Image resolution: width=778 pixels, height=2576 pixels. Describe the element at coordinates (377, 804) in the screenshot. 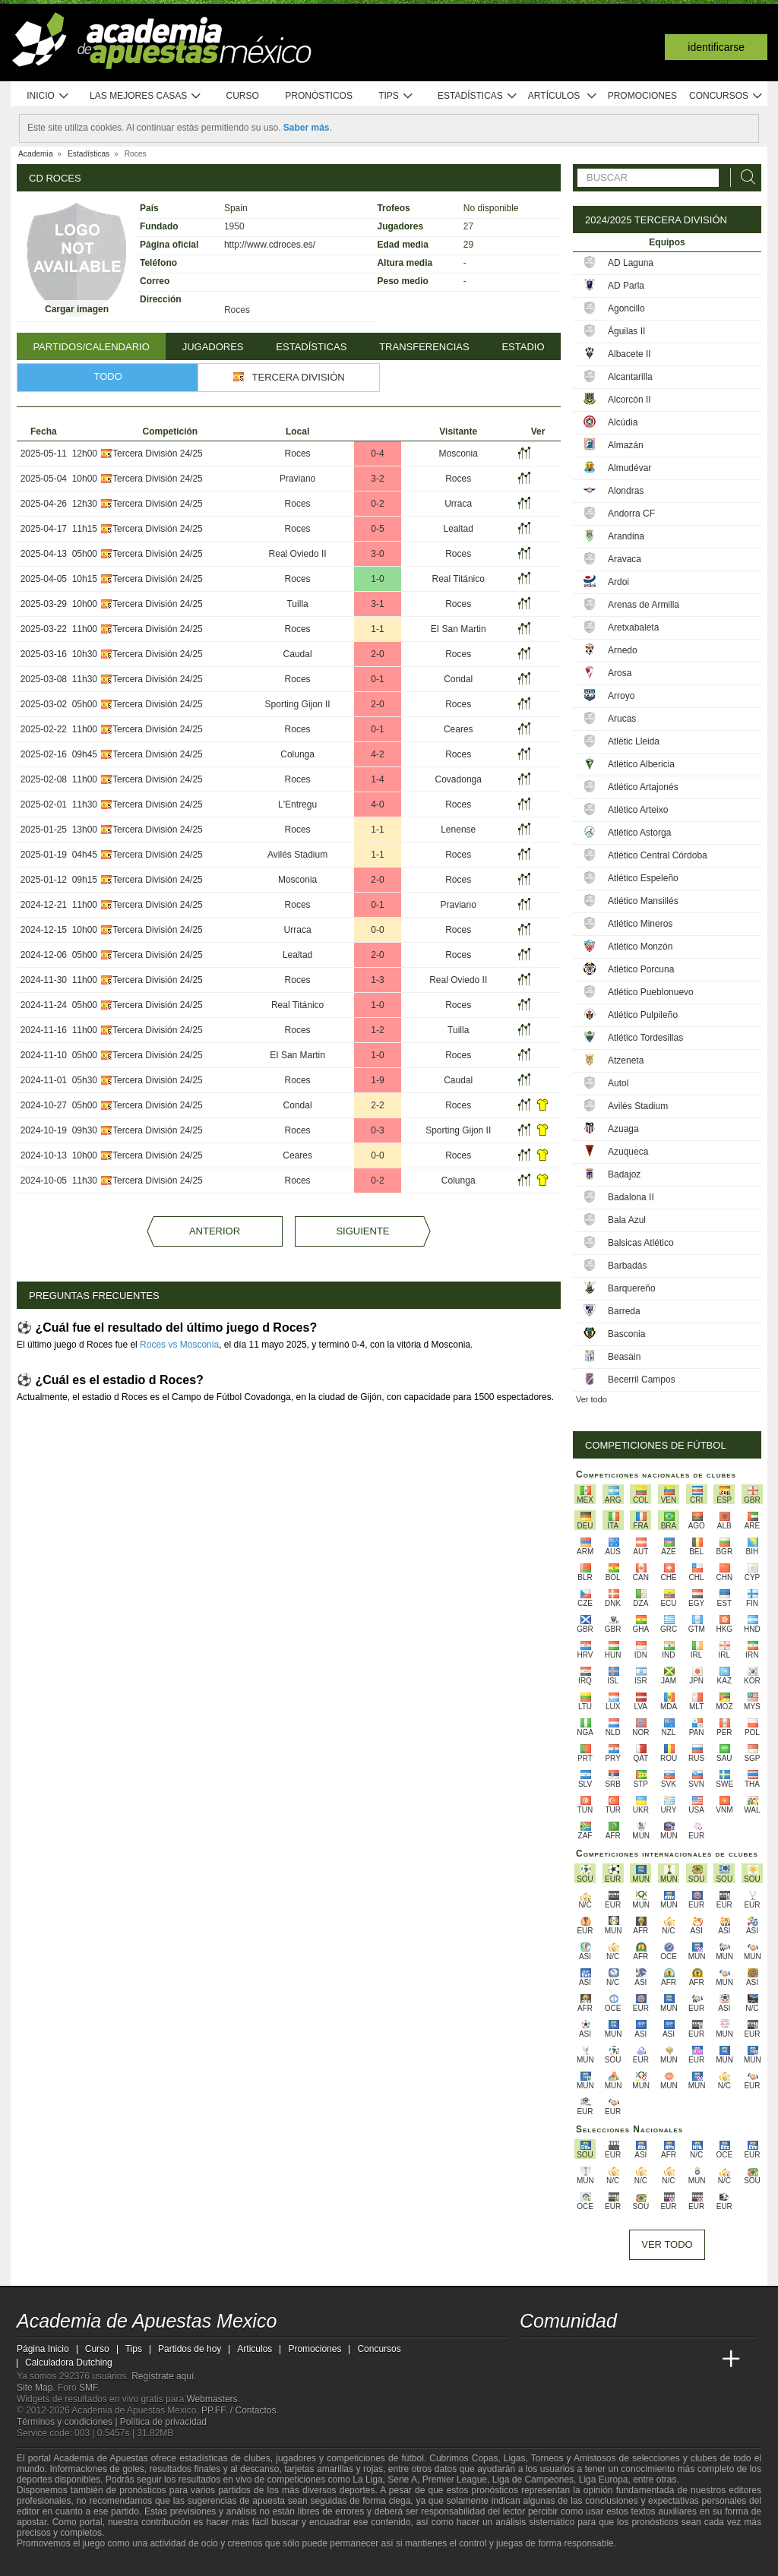

I see `4-0` at that location.